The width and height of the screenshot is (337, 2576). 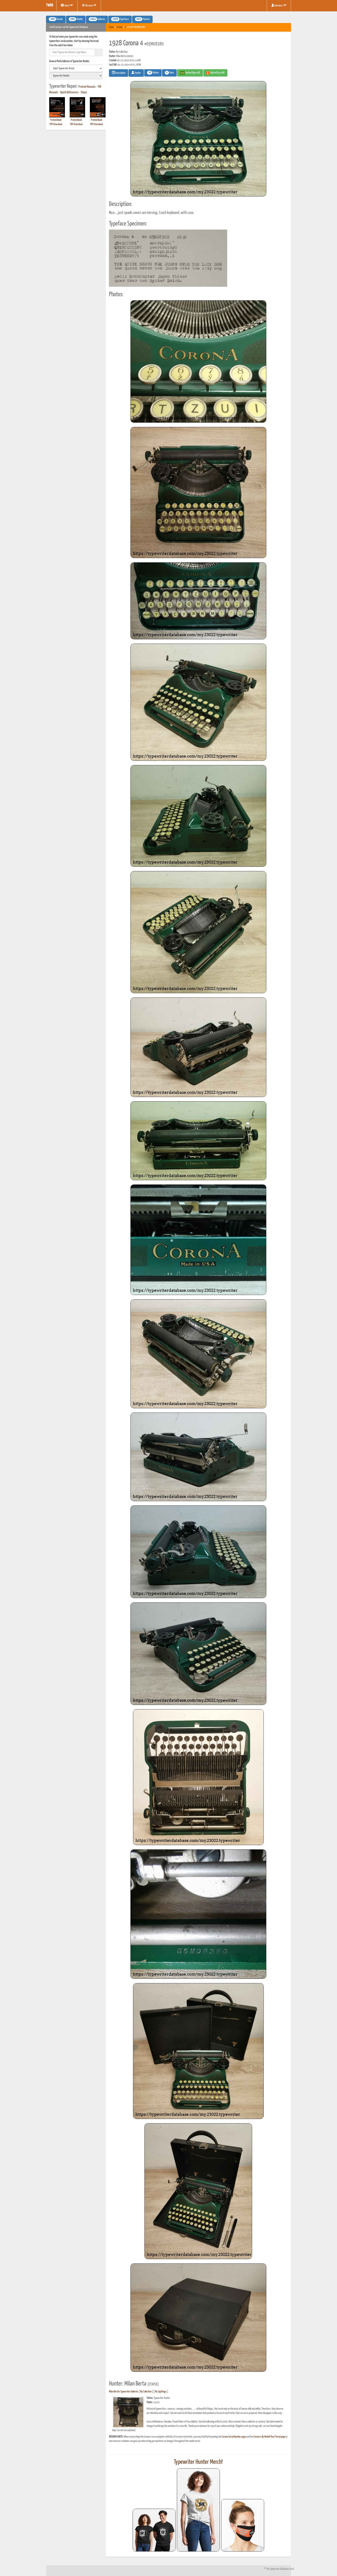 What do you see at coordinates (123, 2391) in the screenshot?
I see `Milan Berta's Typewriter Galleries` at bounding box center [123, 2391].